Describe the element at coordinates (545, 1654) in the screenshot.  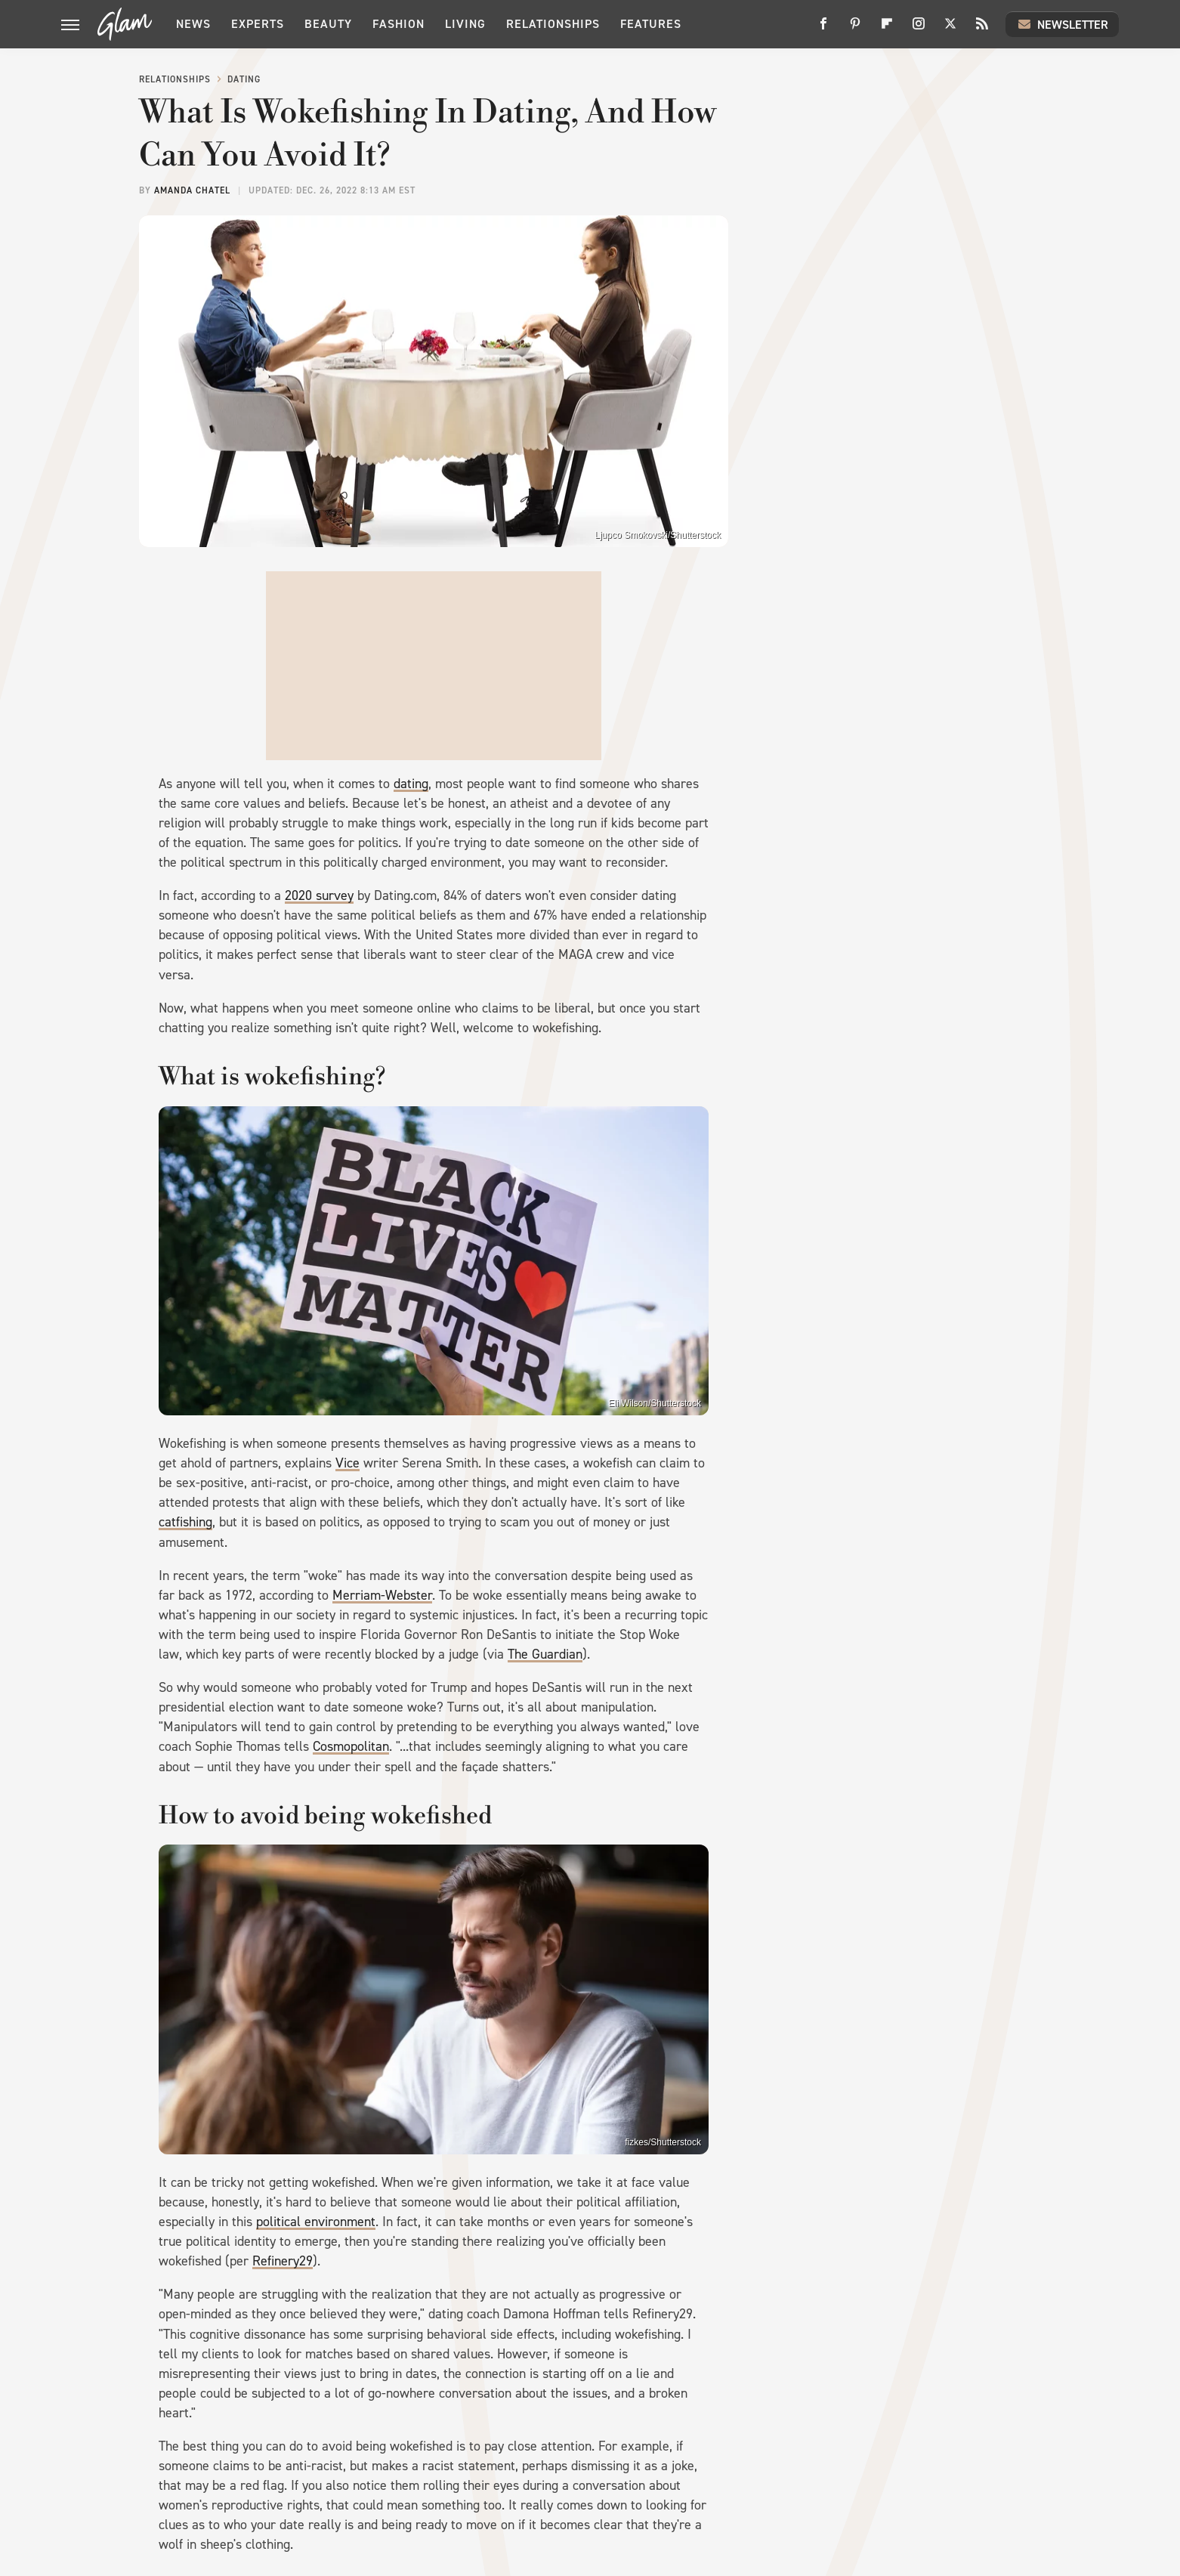
I see `The Guardian` at that location.